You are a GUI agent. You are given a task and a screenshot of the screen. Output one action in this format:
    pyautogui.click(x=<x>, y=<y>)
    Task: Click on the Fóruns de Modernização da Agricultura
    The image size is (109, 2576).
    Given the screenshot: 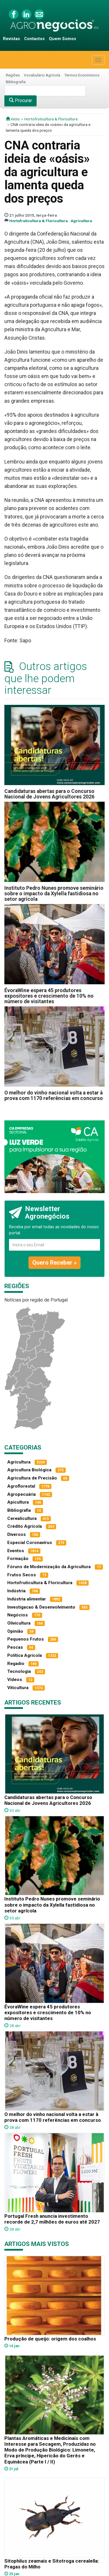 What is the action you would take?
    pyautogui.click(x=49, y=1566)
    